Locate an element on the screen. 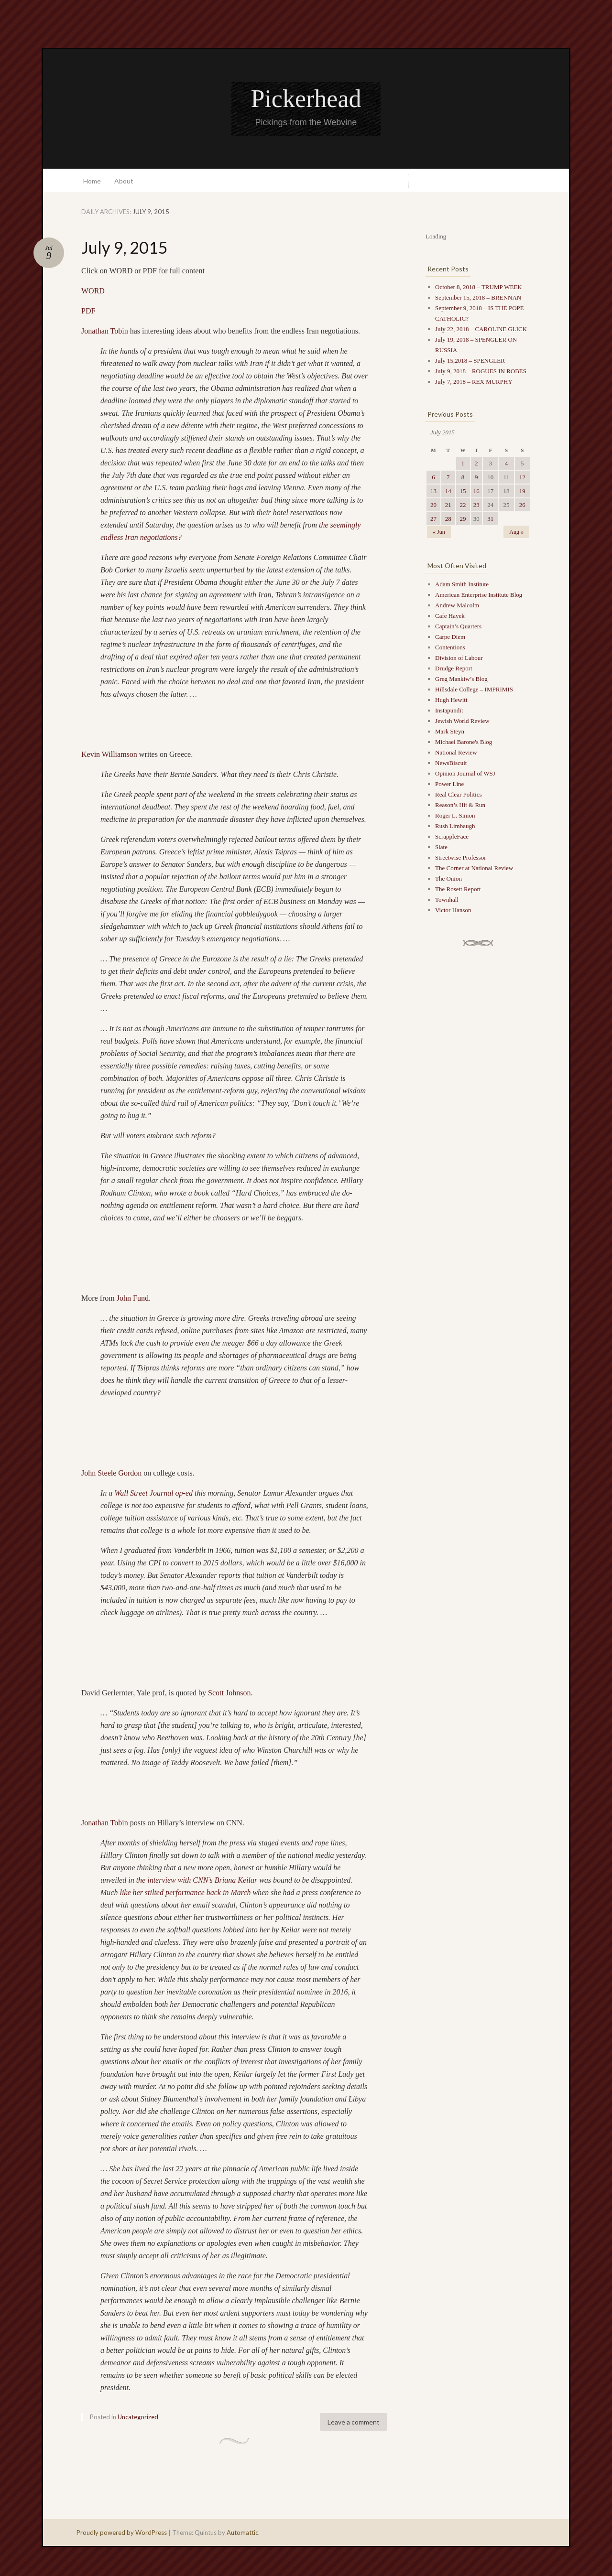 The width and height of the screenshot is (612, 2576). John Fund is located at coordinates (133, 1298).